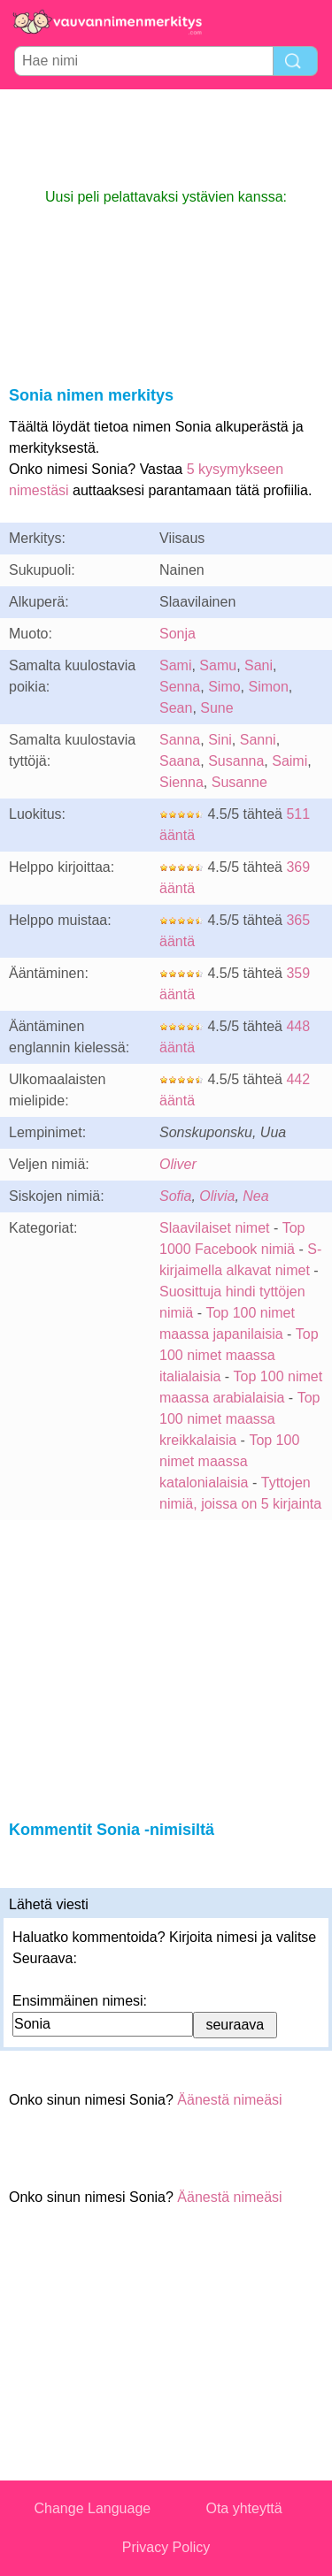  What do you see at coordinates (239, 1419) in the screenshot?
I see `Top 100 nimet maassa kreikkalaisia` at bounding box center [239, 1419].